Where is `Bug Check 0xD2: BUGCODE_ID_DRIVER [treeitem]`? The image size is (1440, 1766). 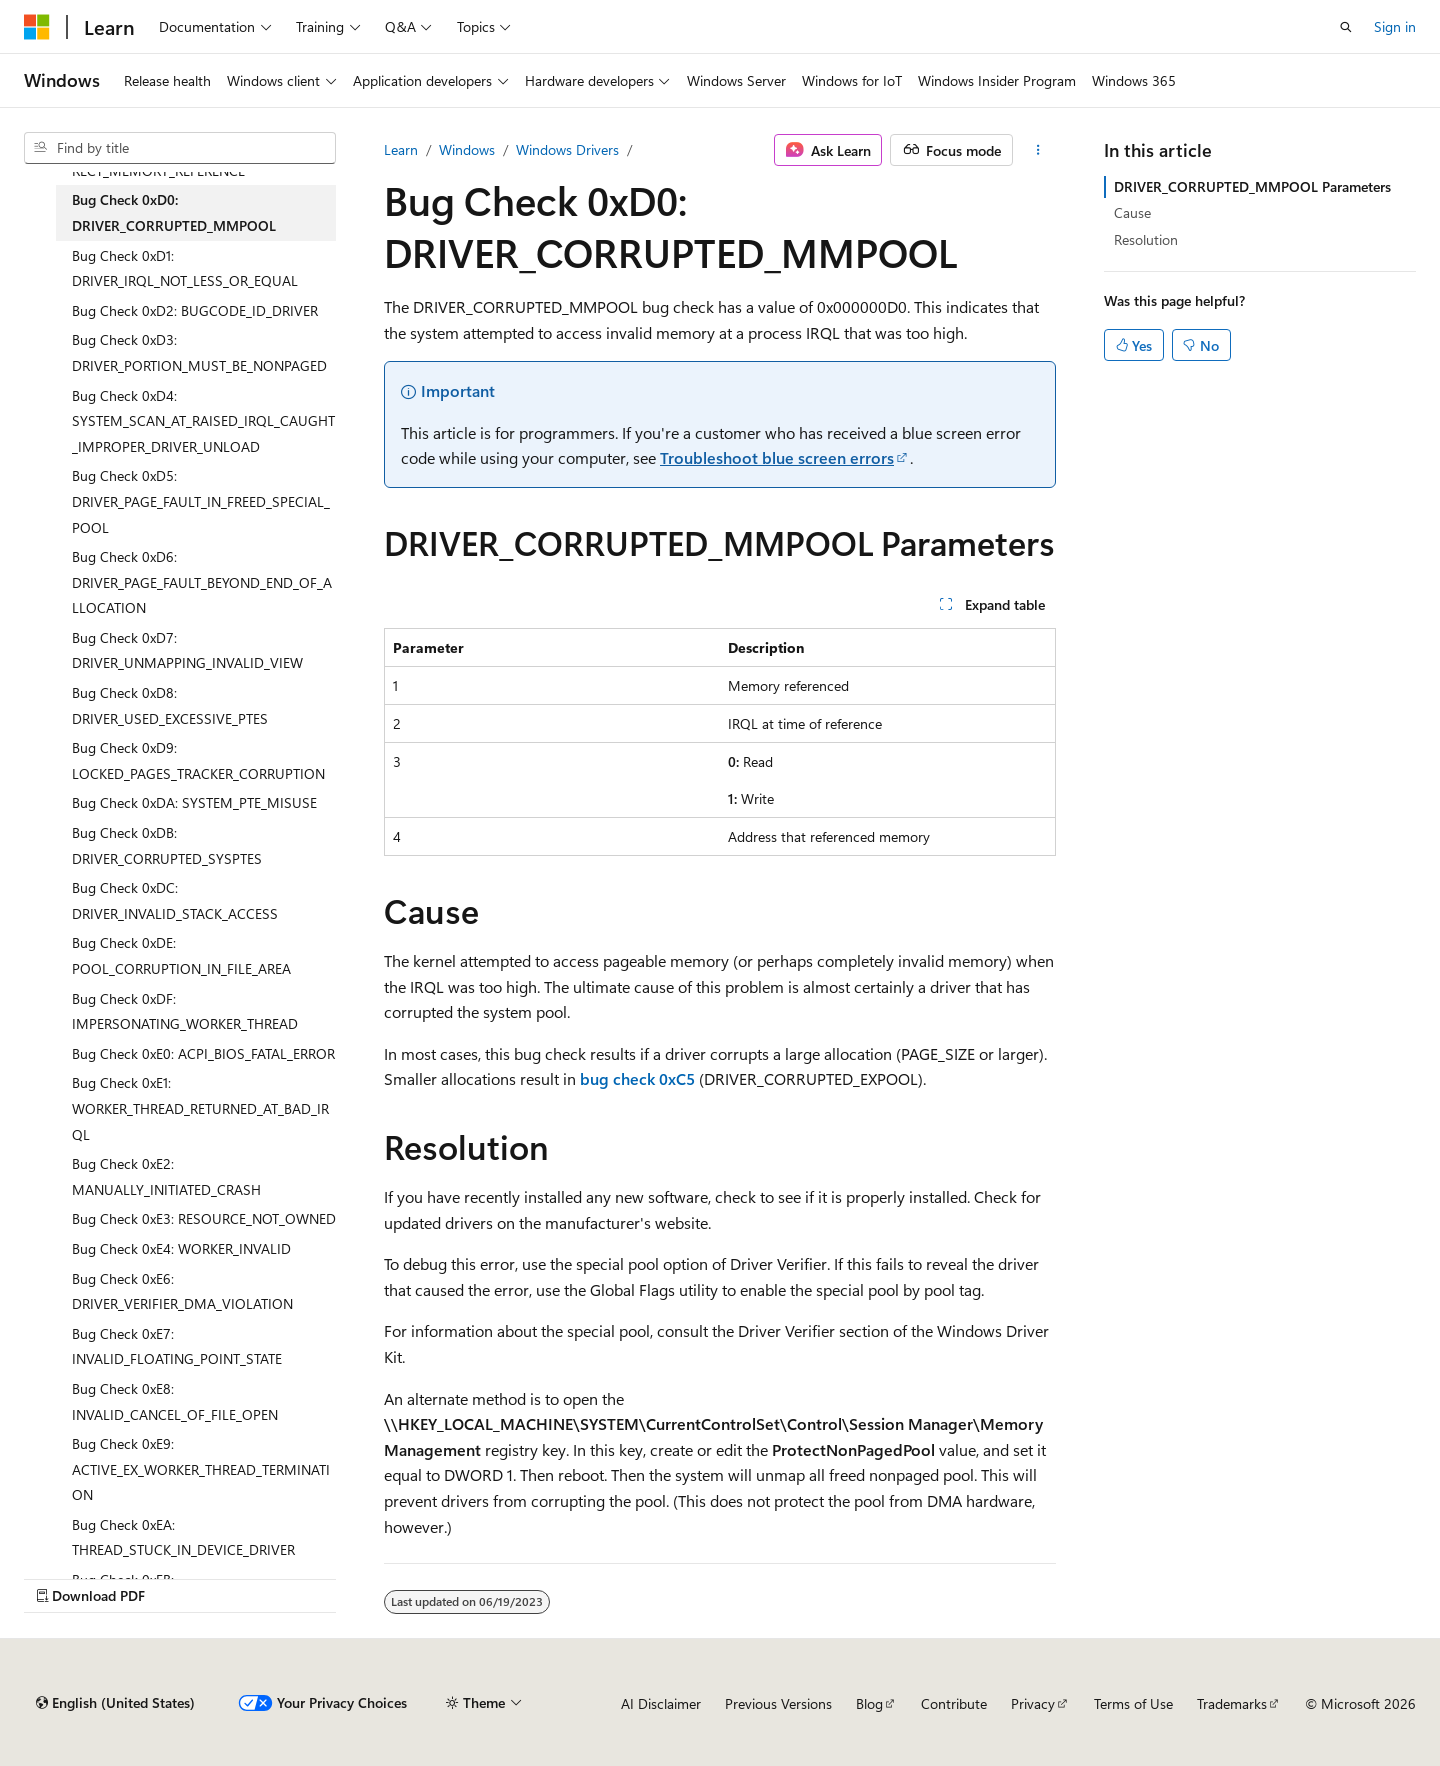 Bug Check 0xD2: BUGCODE_ID_DRIVER [treeitem] is located at coordinates (195, 310).